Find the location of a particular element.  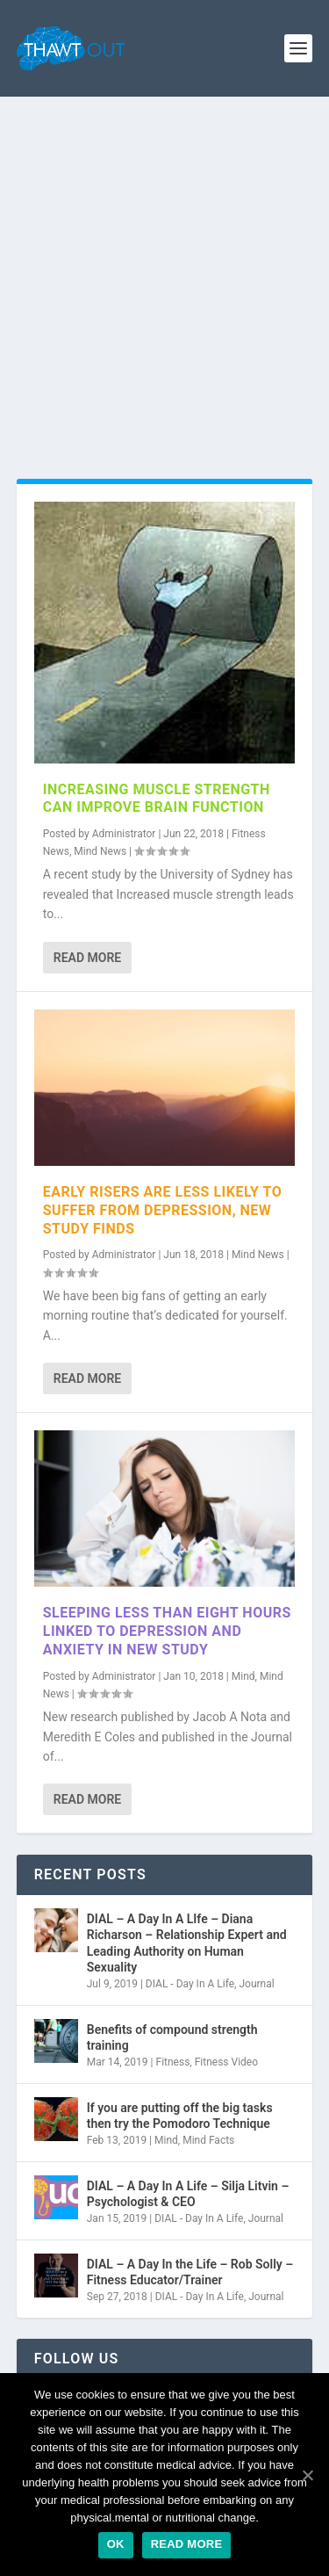

DIAL – A Day In the Life – Rob Solly – Fitness Educator/Trainer is located at coordinates (190, 2272).